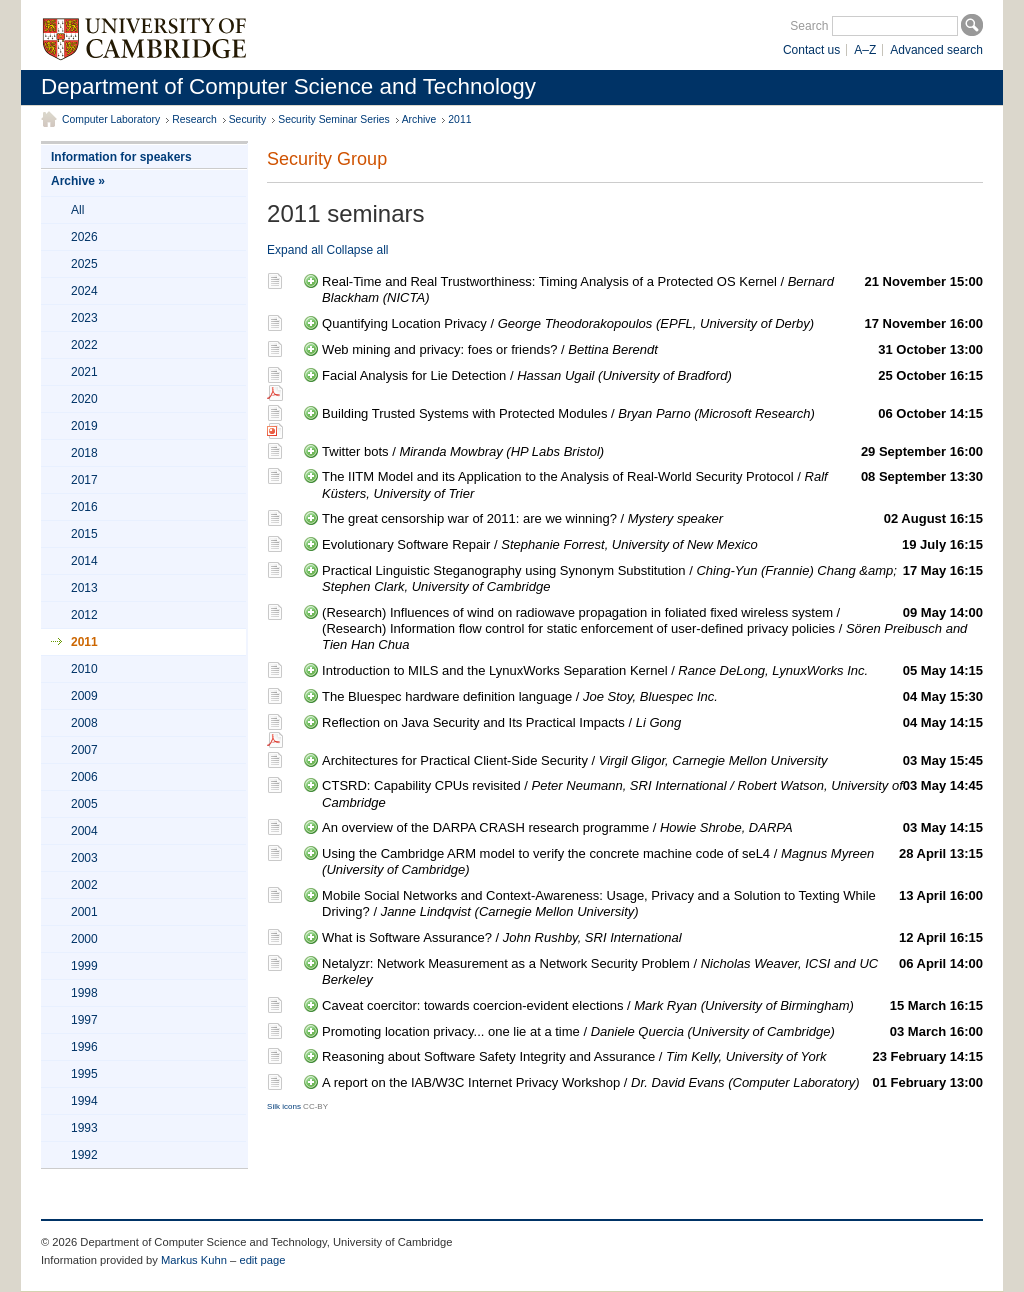 Image resolution: width=1024 pixels, height=1292 pixels. What do you see at coordinates (333, 119) in the screenshot?
I see `Security Seminar Series` at bounding box center [333, 119].